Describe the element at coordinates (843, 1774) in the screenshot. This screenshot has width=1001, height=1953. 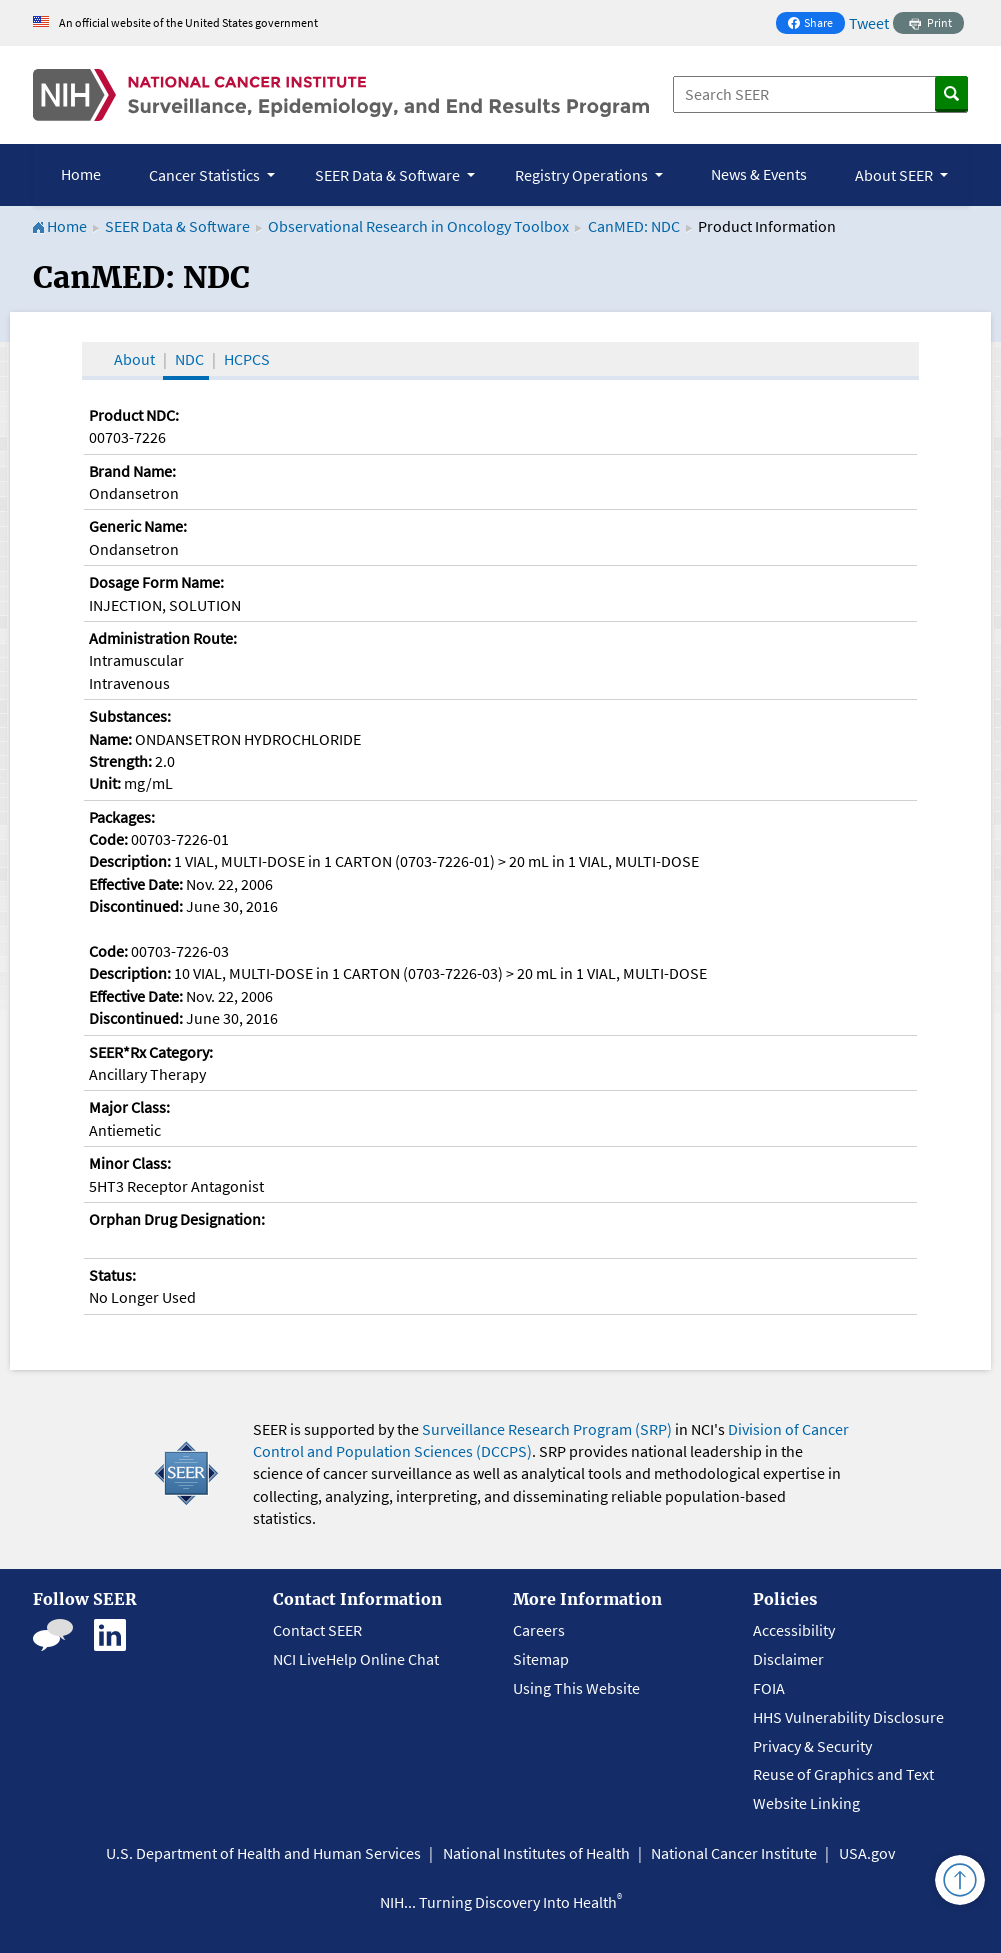
I see `Reuse of Graphics and Text` at that location.